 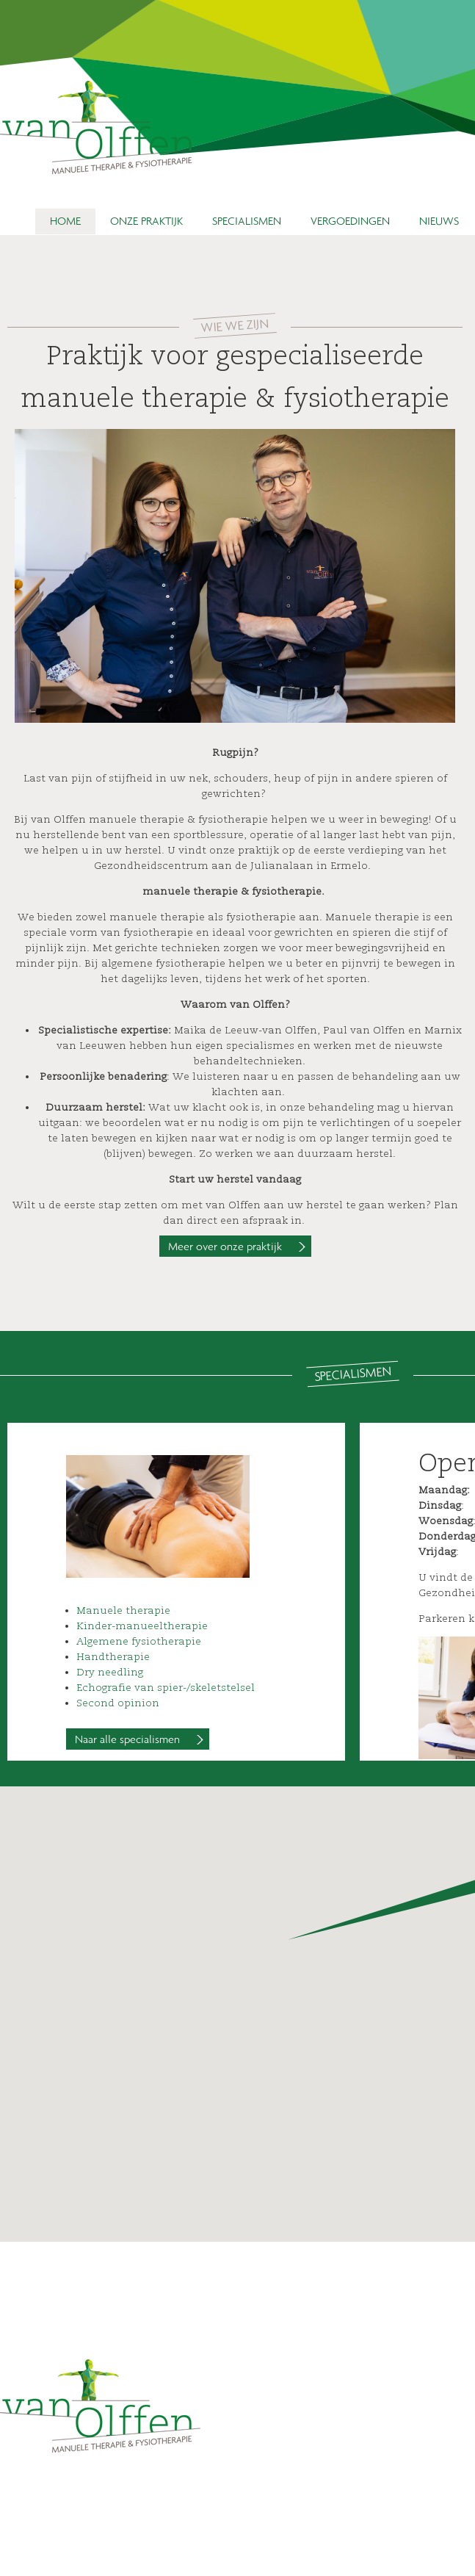 What do you see at coordinates (246, 220) in the screenshot?
I see `Specialismen` at bounding box center [246, 220].